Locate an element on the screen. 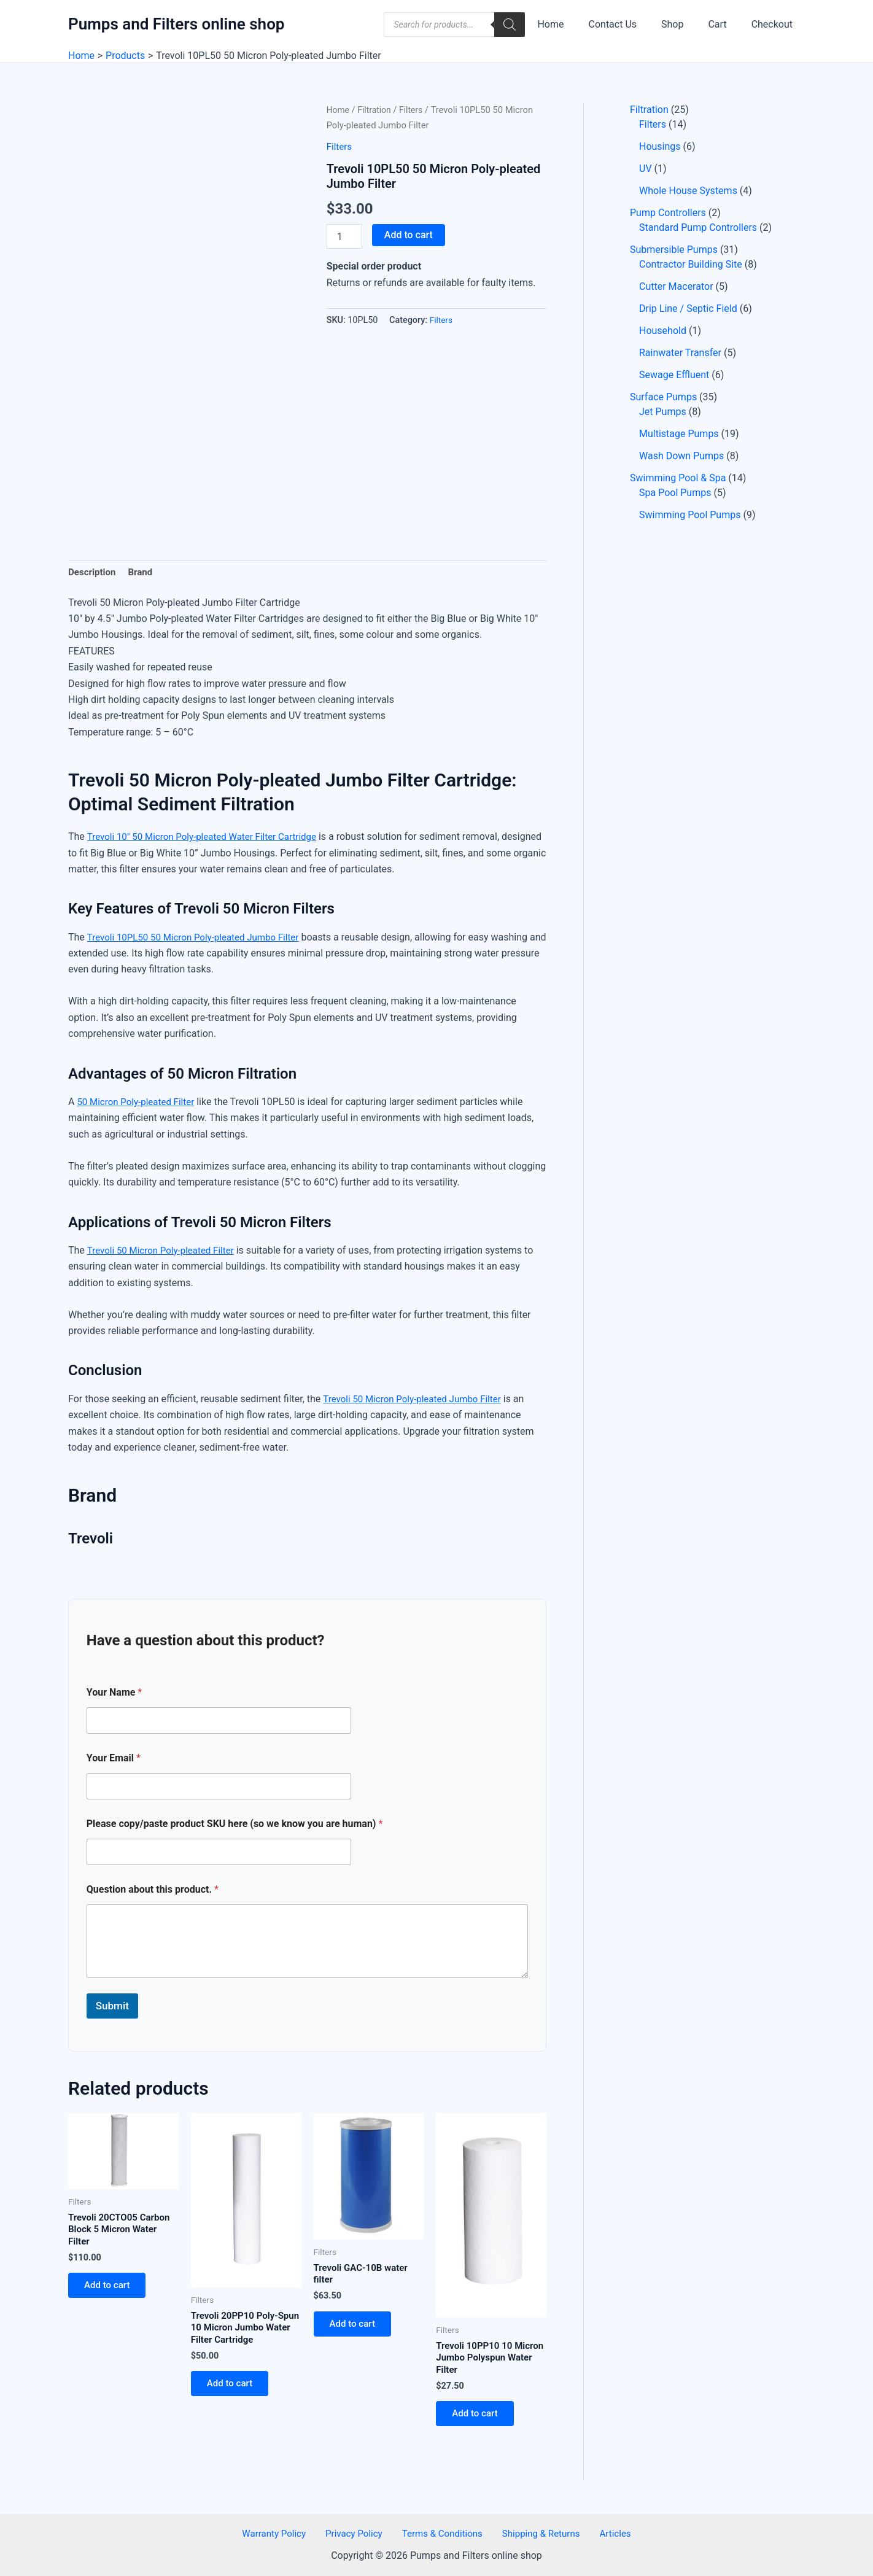 The image size is (873, 2576). Cart is located at coordinates (724, 24).